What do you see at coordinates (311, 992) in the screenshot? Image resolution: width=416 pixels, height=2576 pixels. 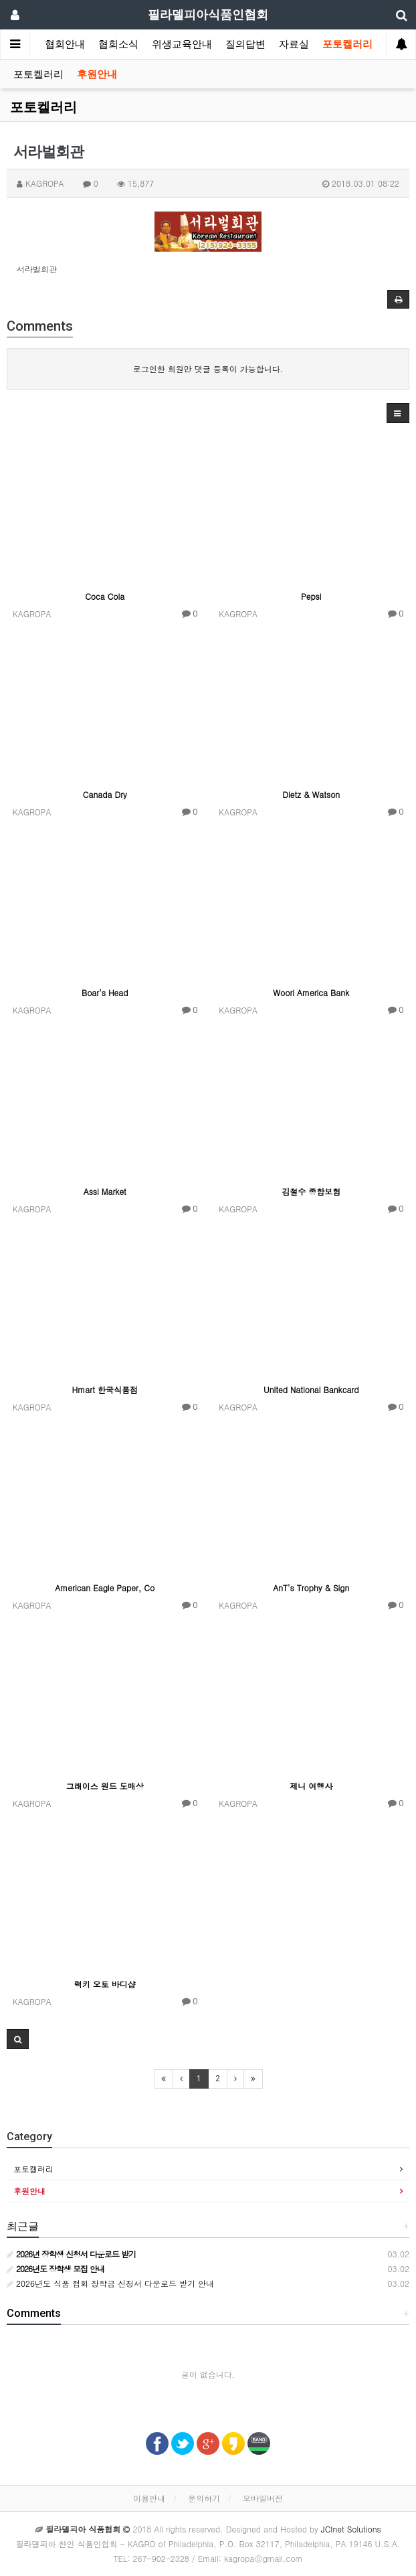 I see `Woori America Bank` at bounding box center [311, 992].